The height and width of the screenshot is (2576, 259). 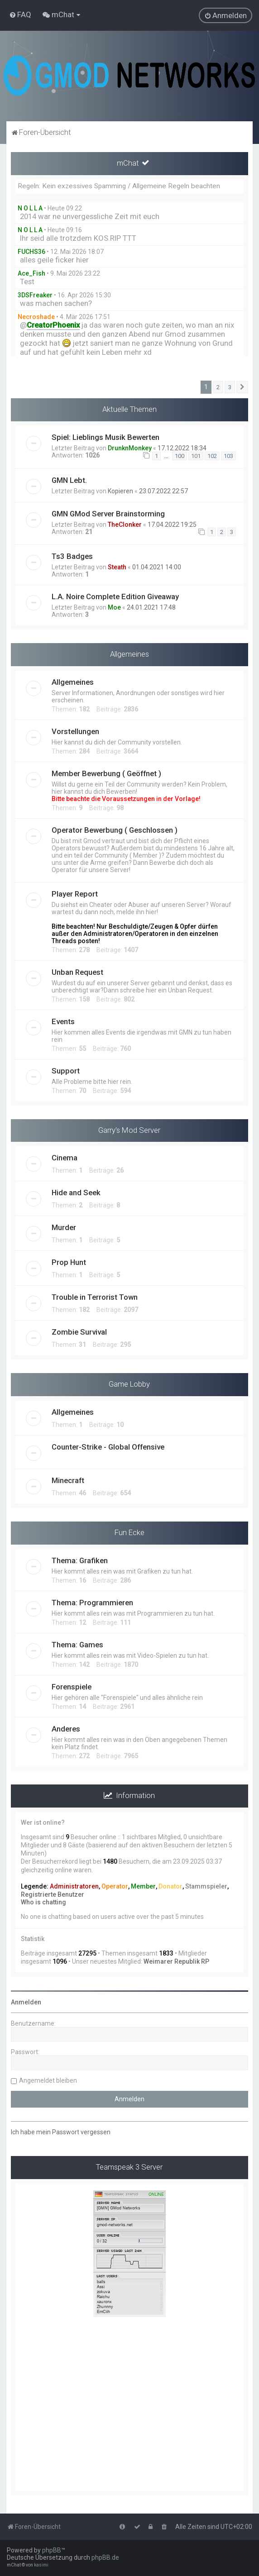 What do you see at coordinates (156, 567) in the screenshot?
I see `01.04.2021 14:00` at bounding box center [156, 567].